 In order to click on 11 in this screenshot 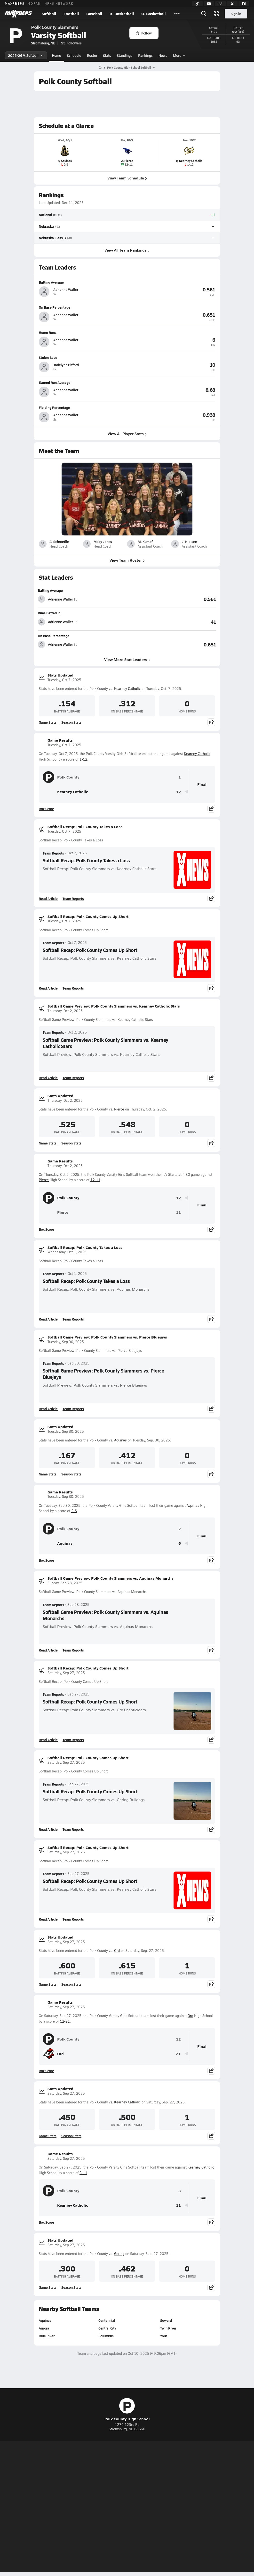, I will do `click(178, 1212)`.